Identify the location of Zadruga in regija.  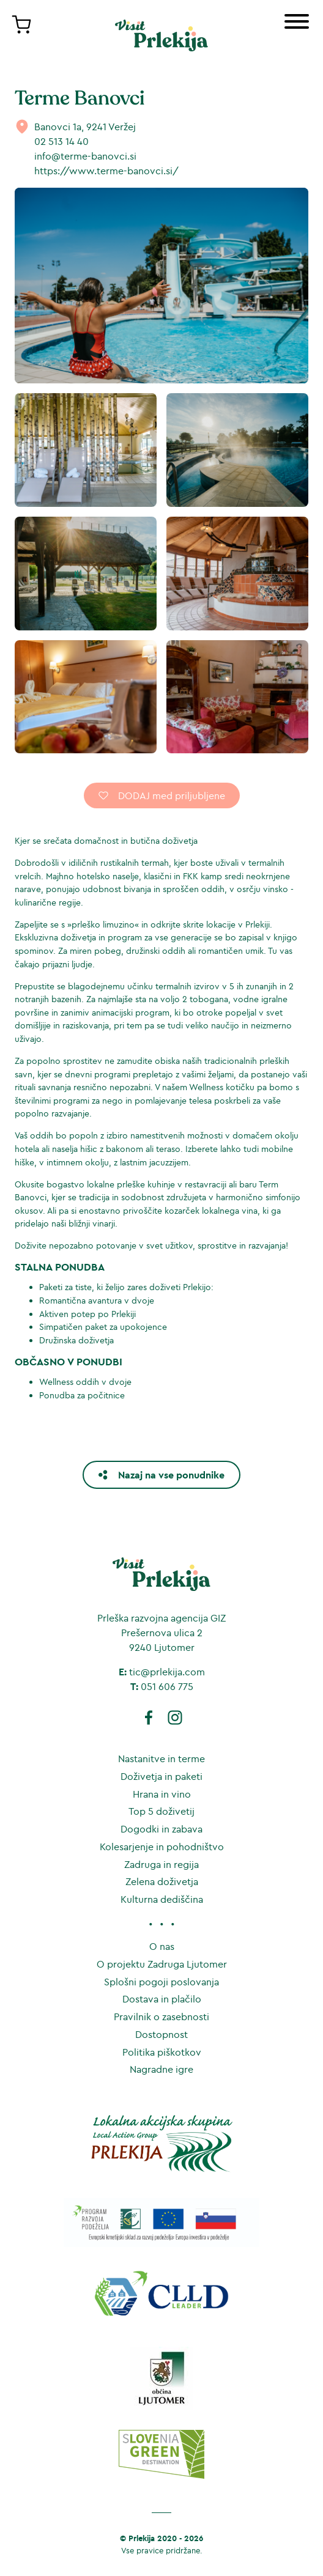
(161, 1864).